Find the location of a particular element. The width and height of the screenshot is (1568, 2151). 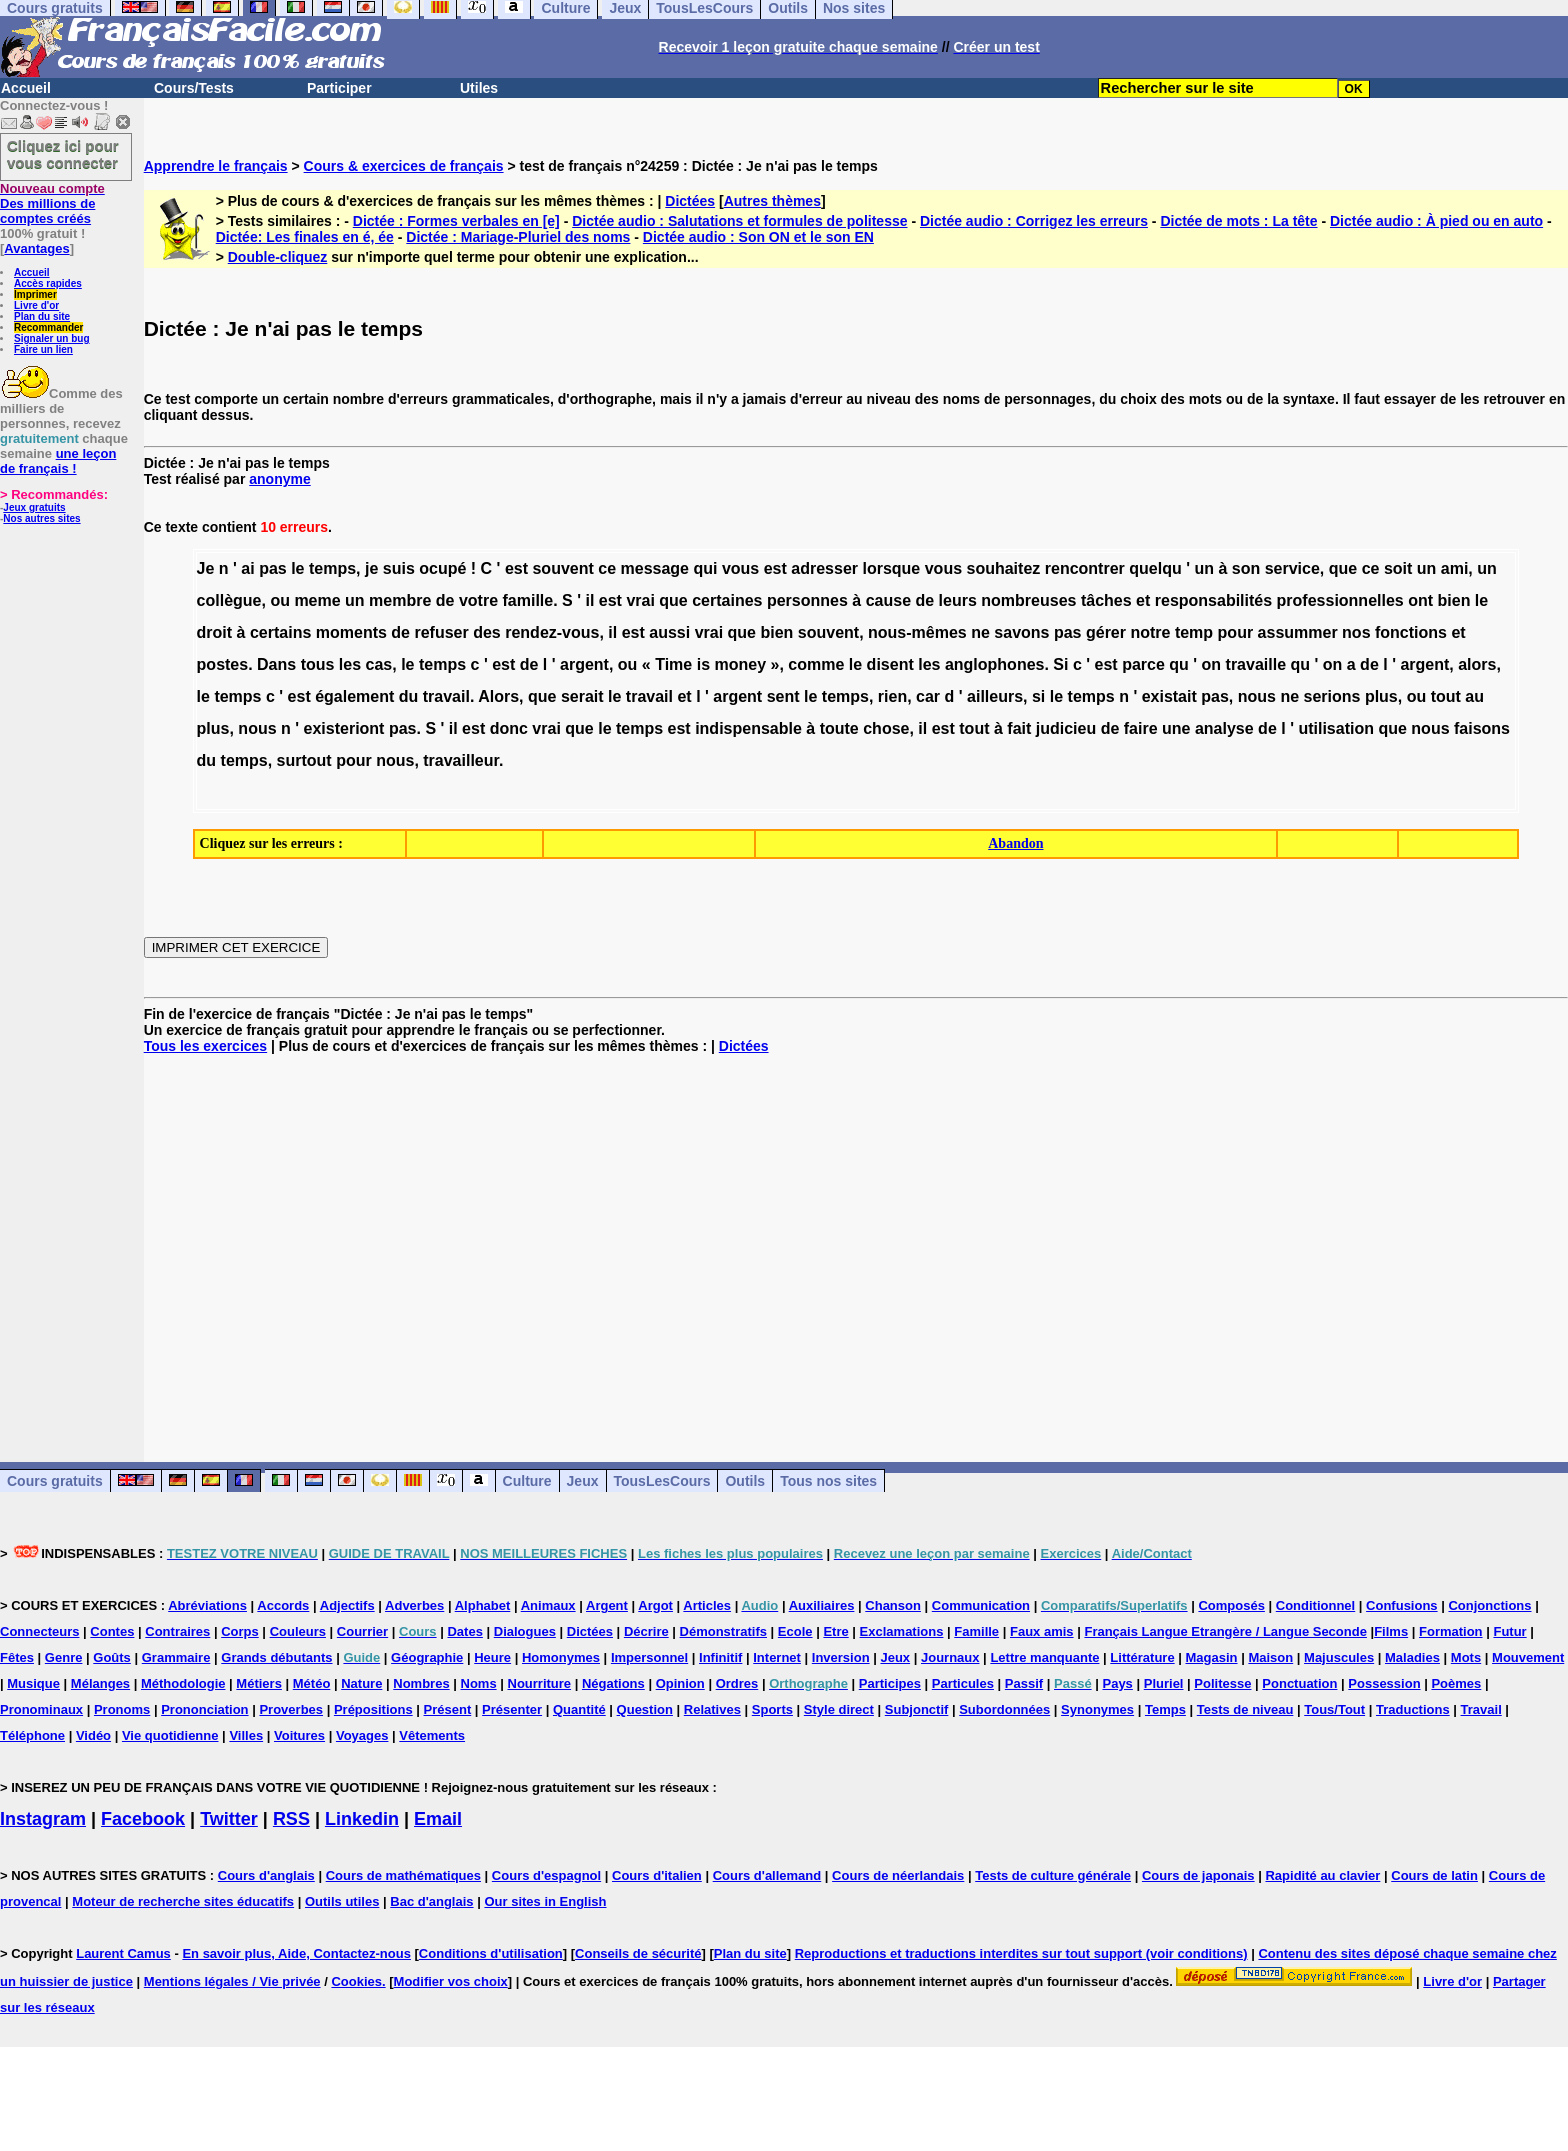

personnes is located at coordinates (807, 600).